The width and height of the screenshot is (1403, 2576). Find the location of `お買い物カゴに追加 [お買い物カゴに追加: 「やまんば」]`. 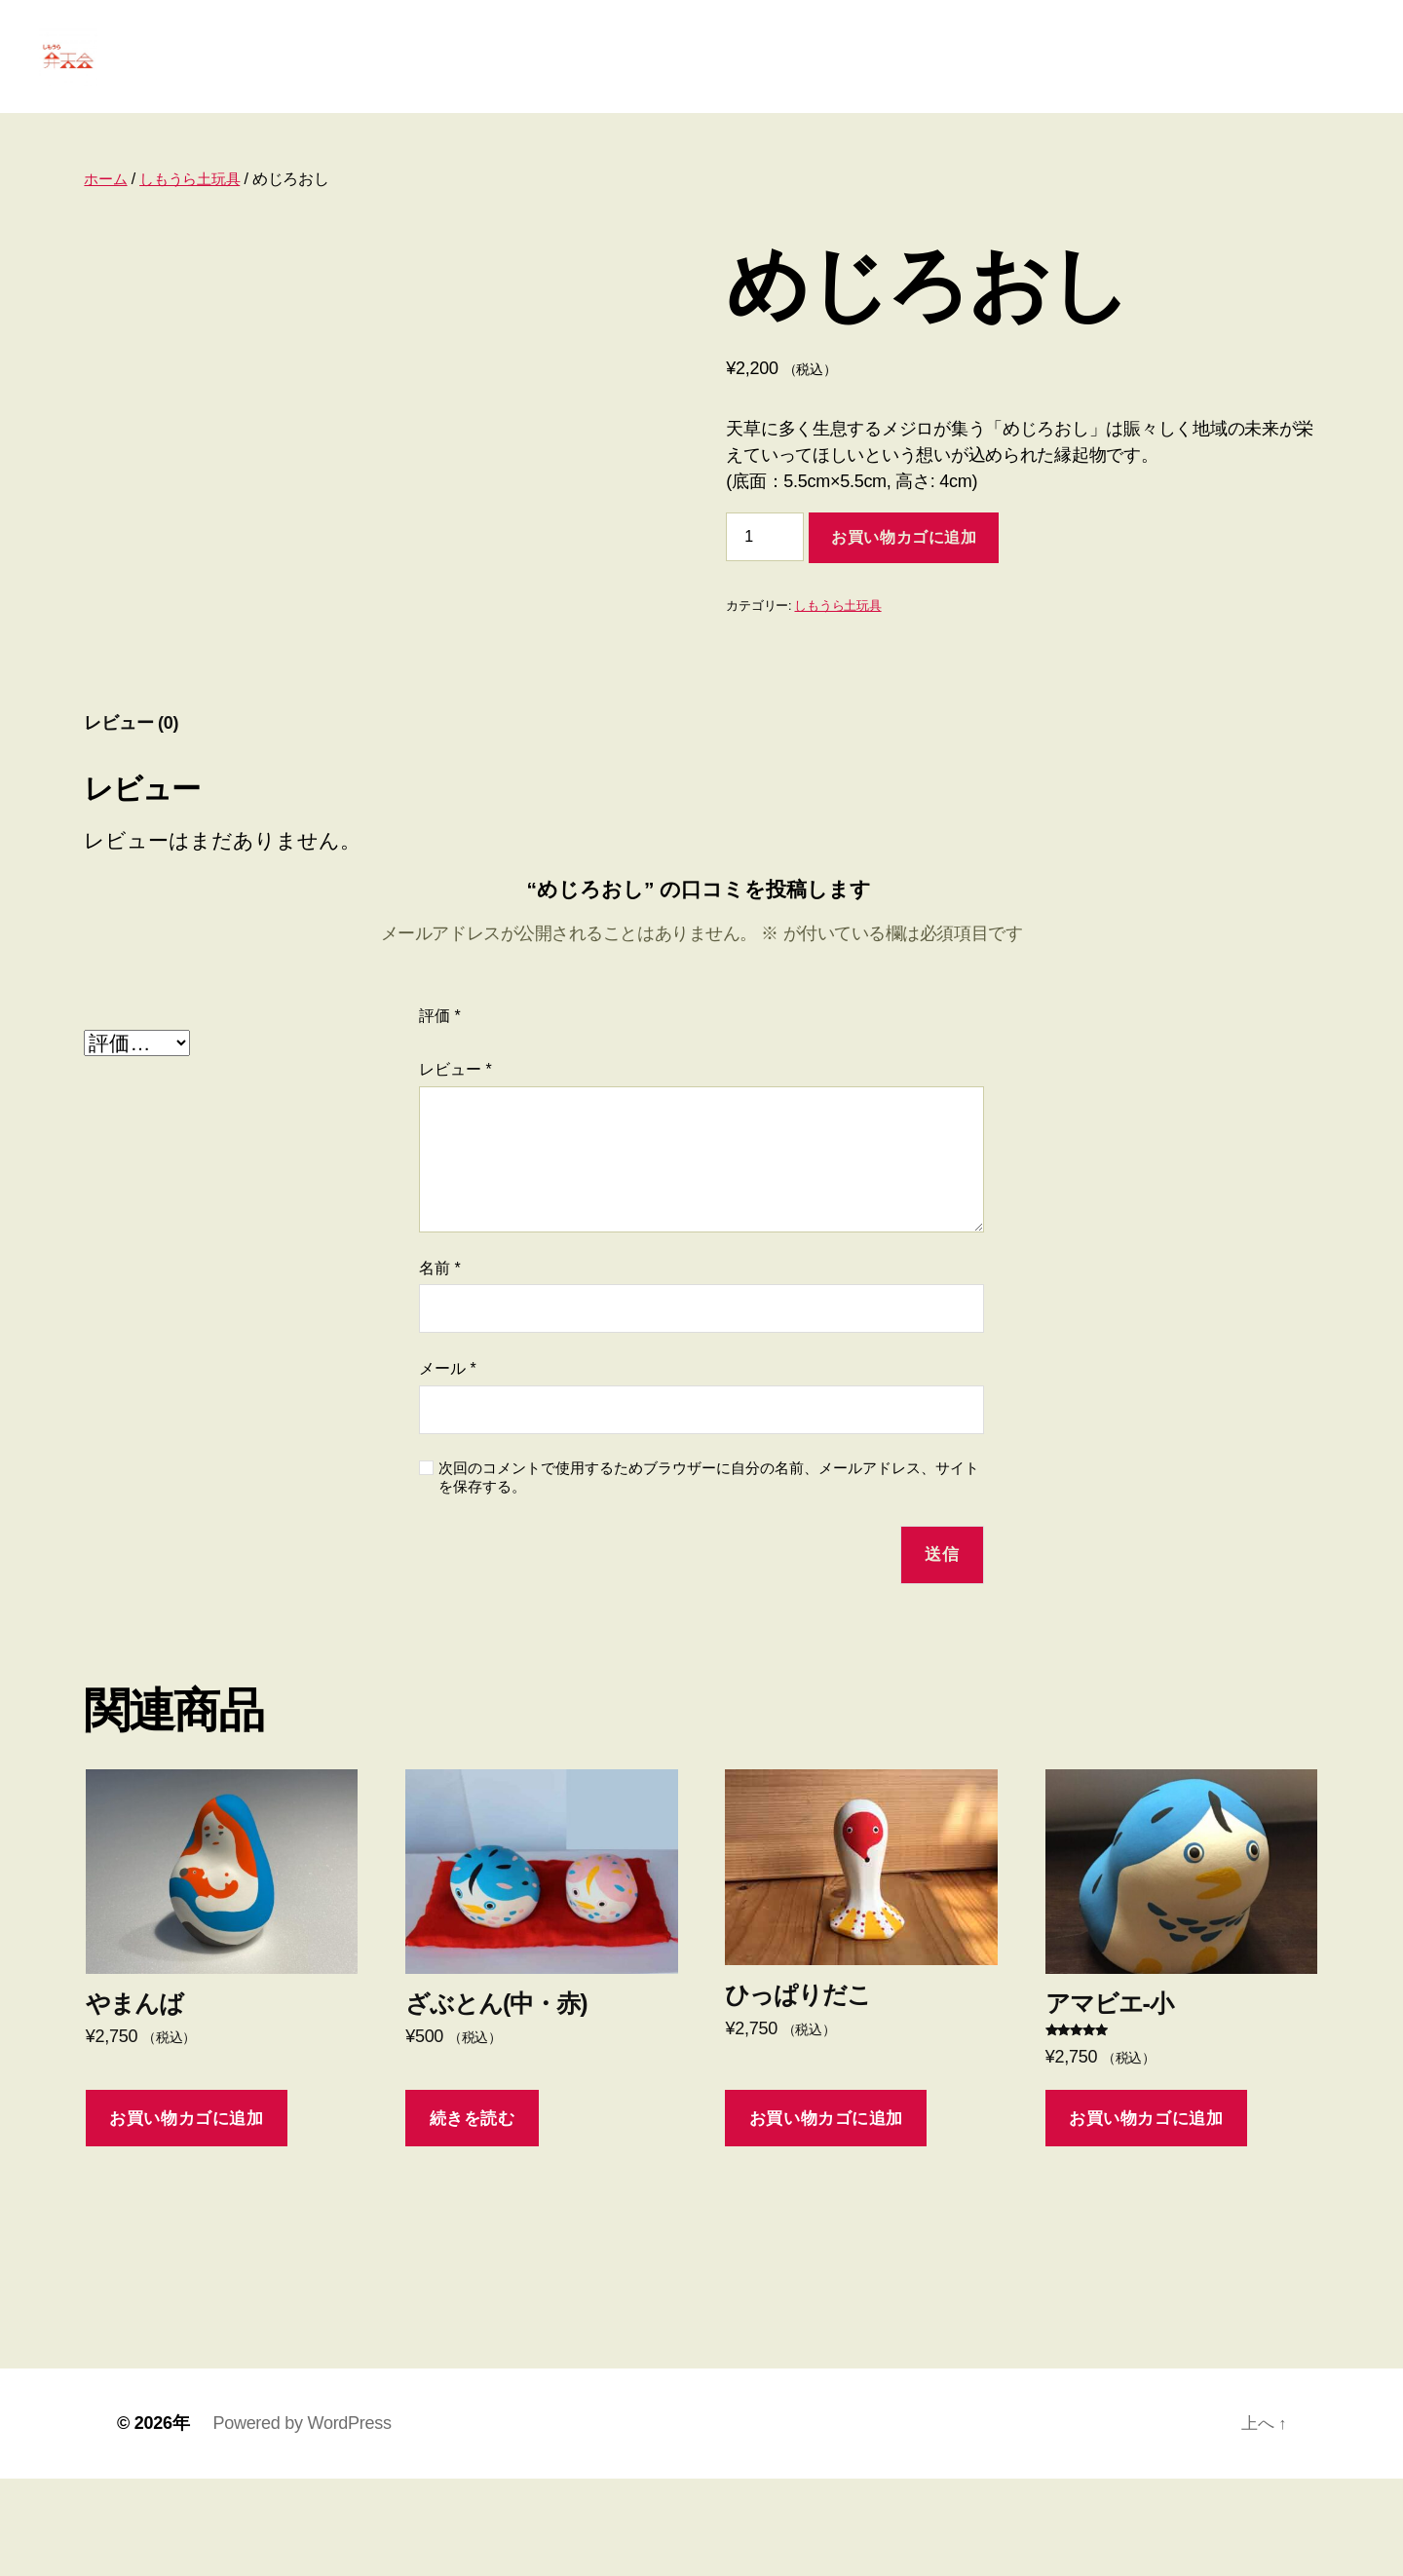

お買い物カゴに追加 [お買い物カゴに追加: 「やまんば」] is located at coordinates (186, 2216).